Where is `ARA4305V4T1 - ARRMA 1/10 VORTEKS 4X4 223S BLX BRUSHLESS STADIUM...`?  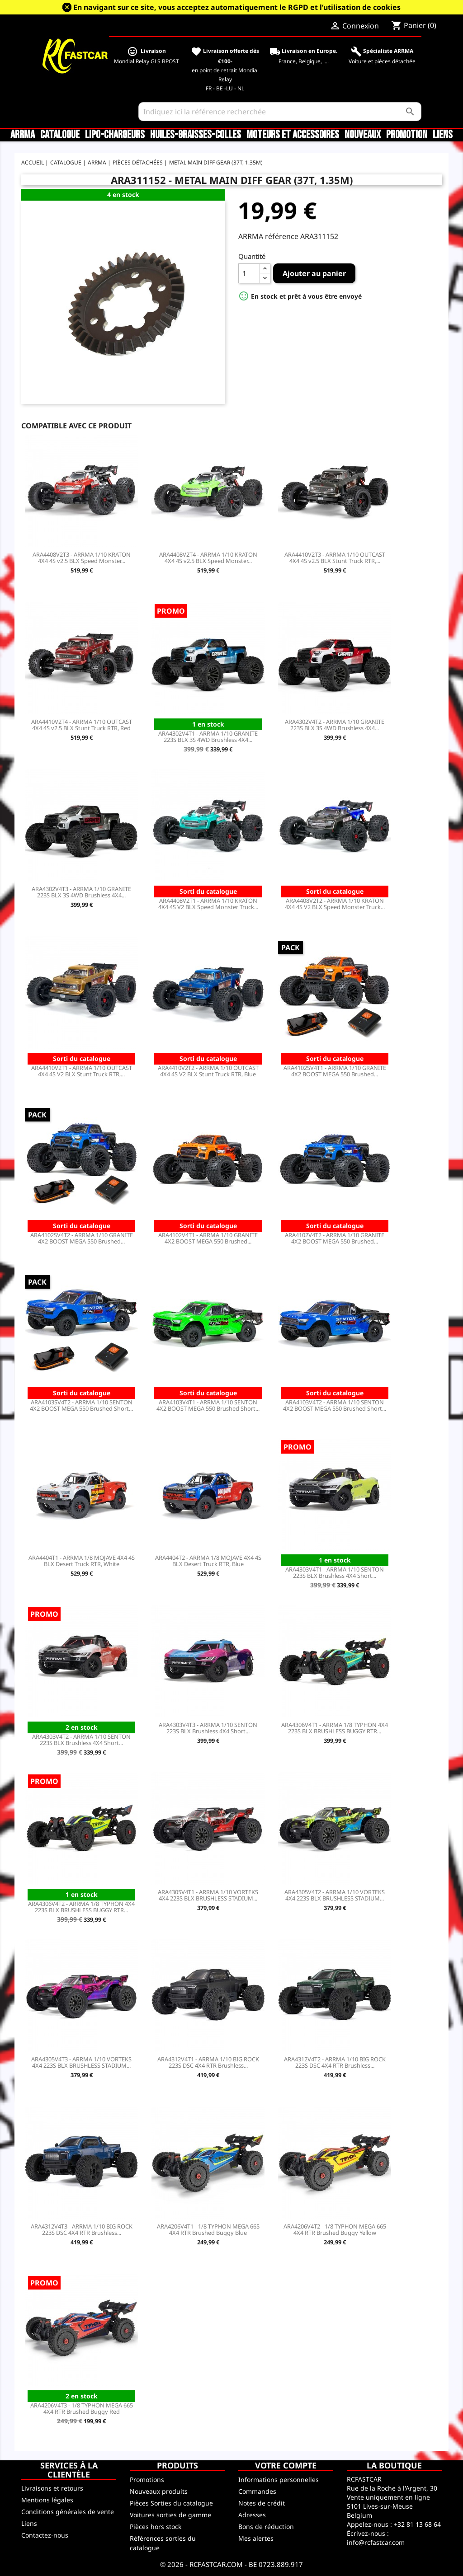 ARA4305V4T1 - ARRMA 1/10 VORTEKS 4X4 223S BLX BRUSHLESS STADIUM... is located at coordinates (208, 1895).